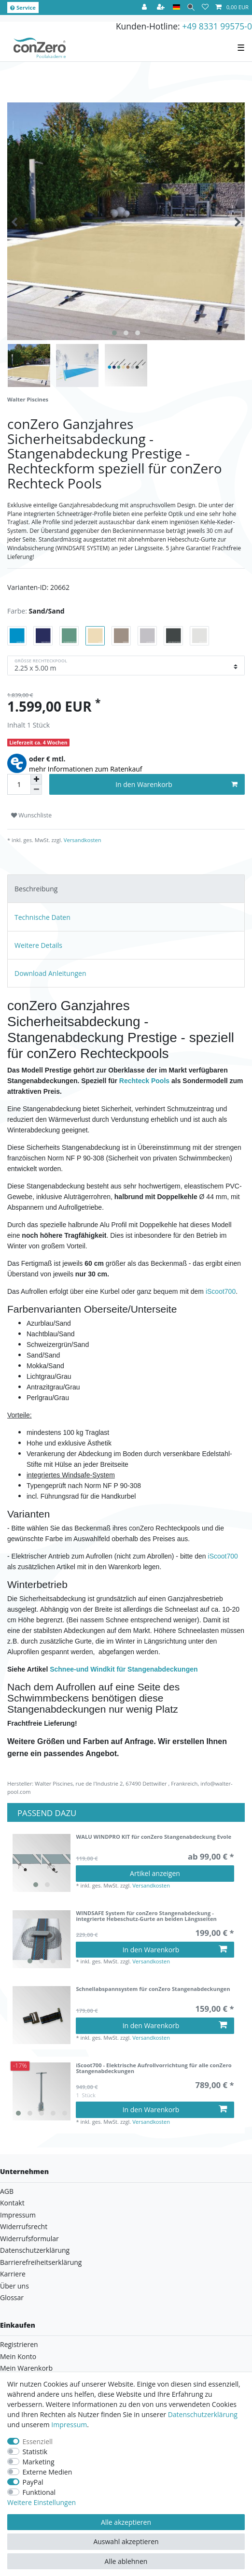 Image resolution: width=252 pixels, height=2576 pixels. What do you see at coordinates (36, 790) in the screenshot?
I see `[Menge verringern]` at bounding box center [36, 790].